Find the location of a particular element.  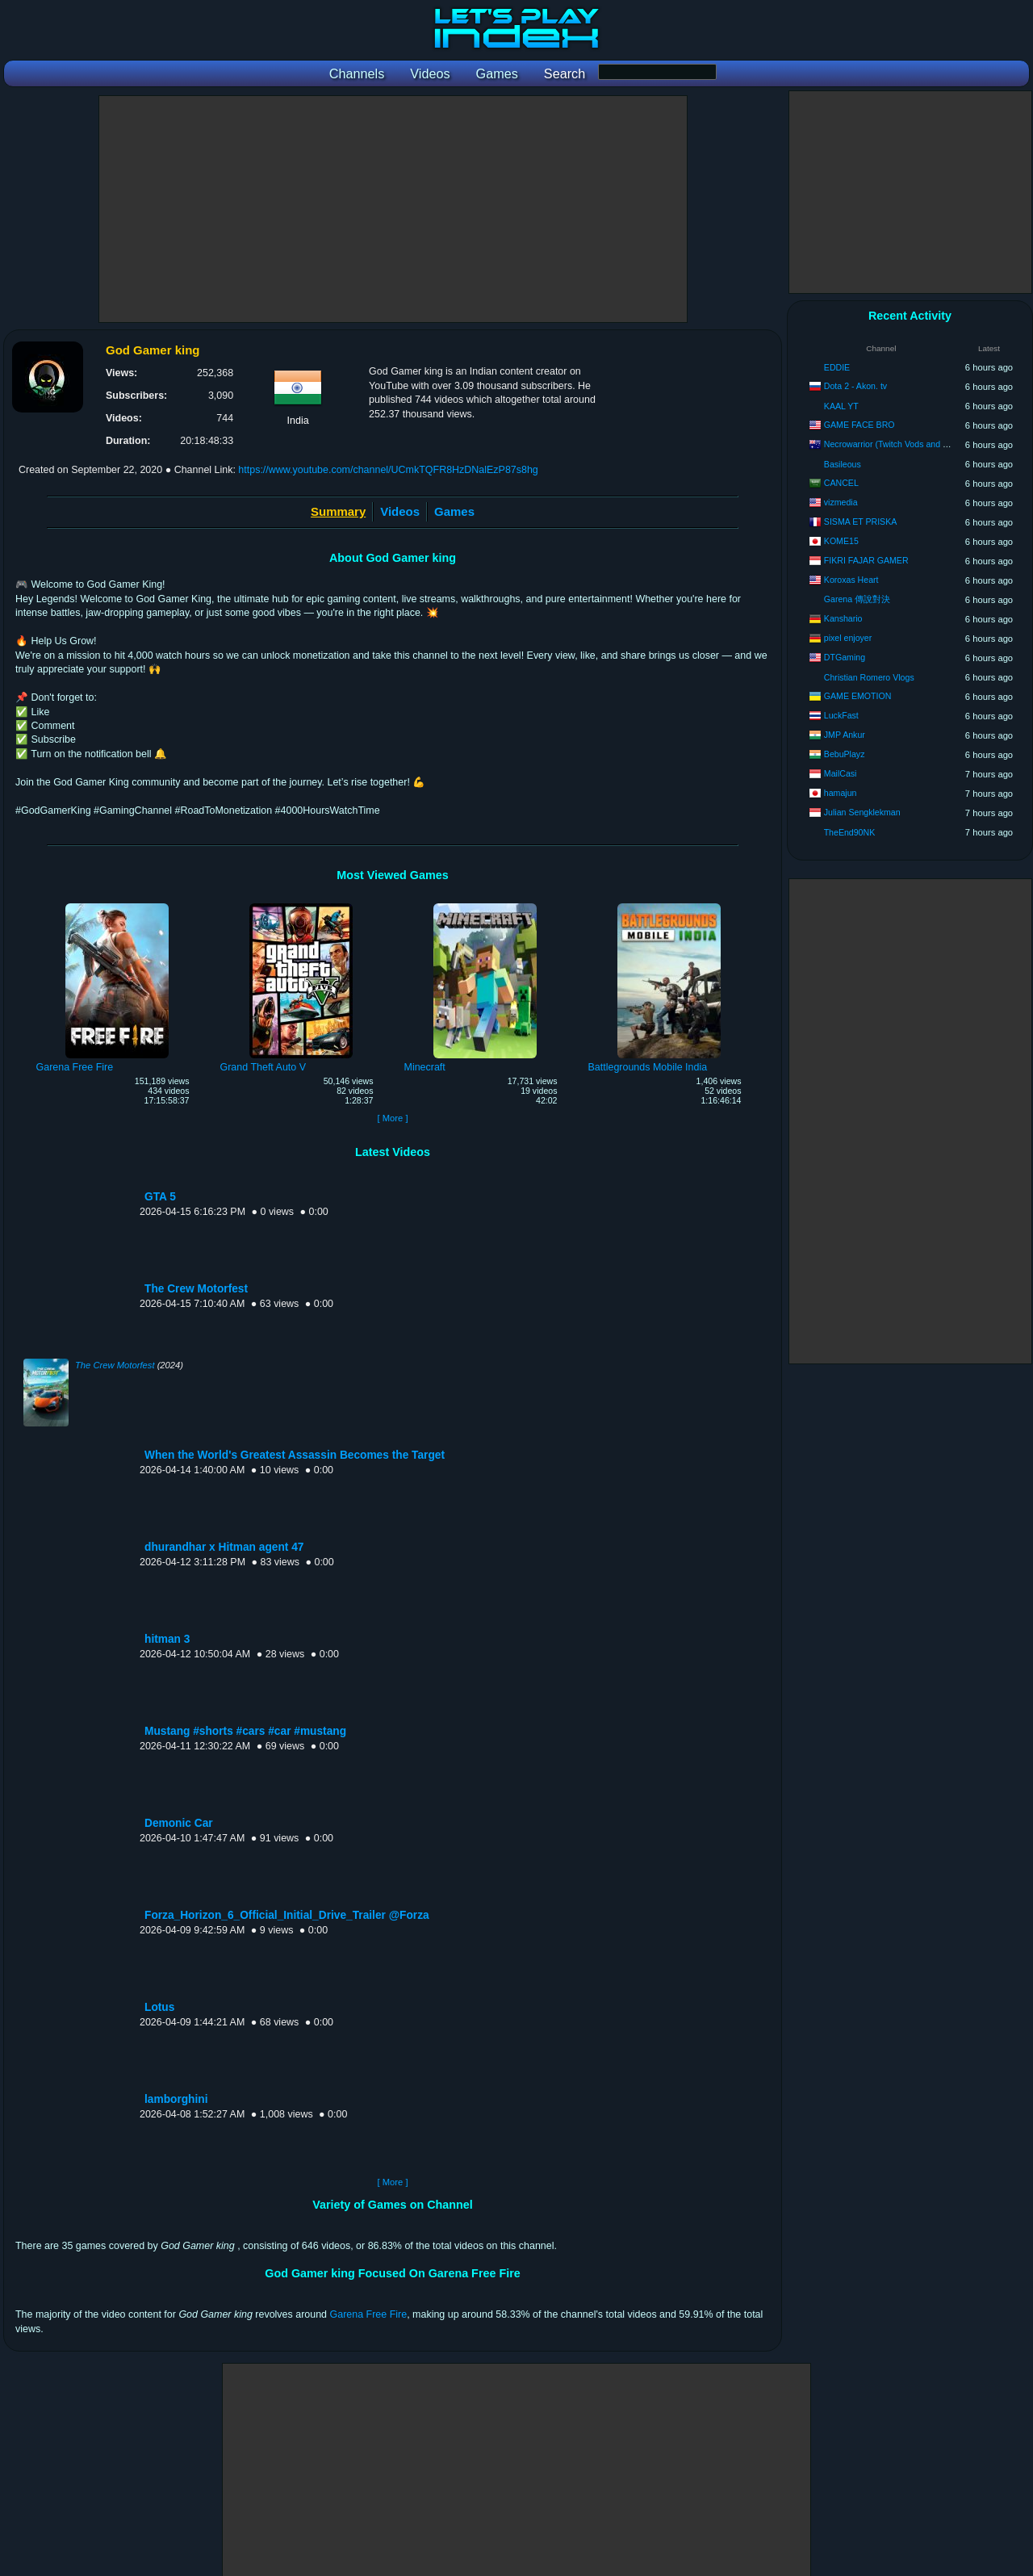

dhurandhar x Hitman agent 47 is located at coordinates (223, 1547).